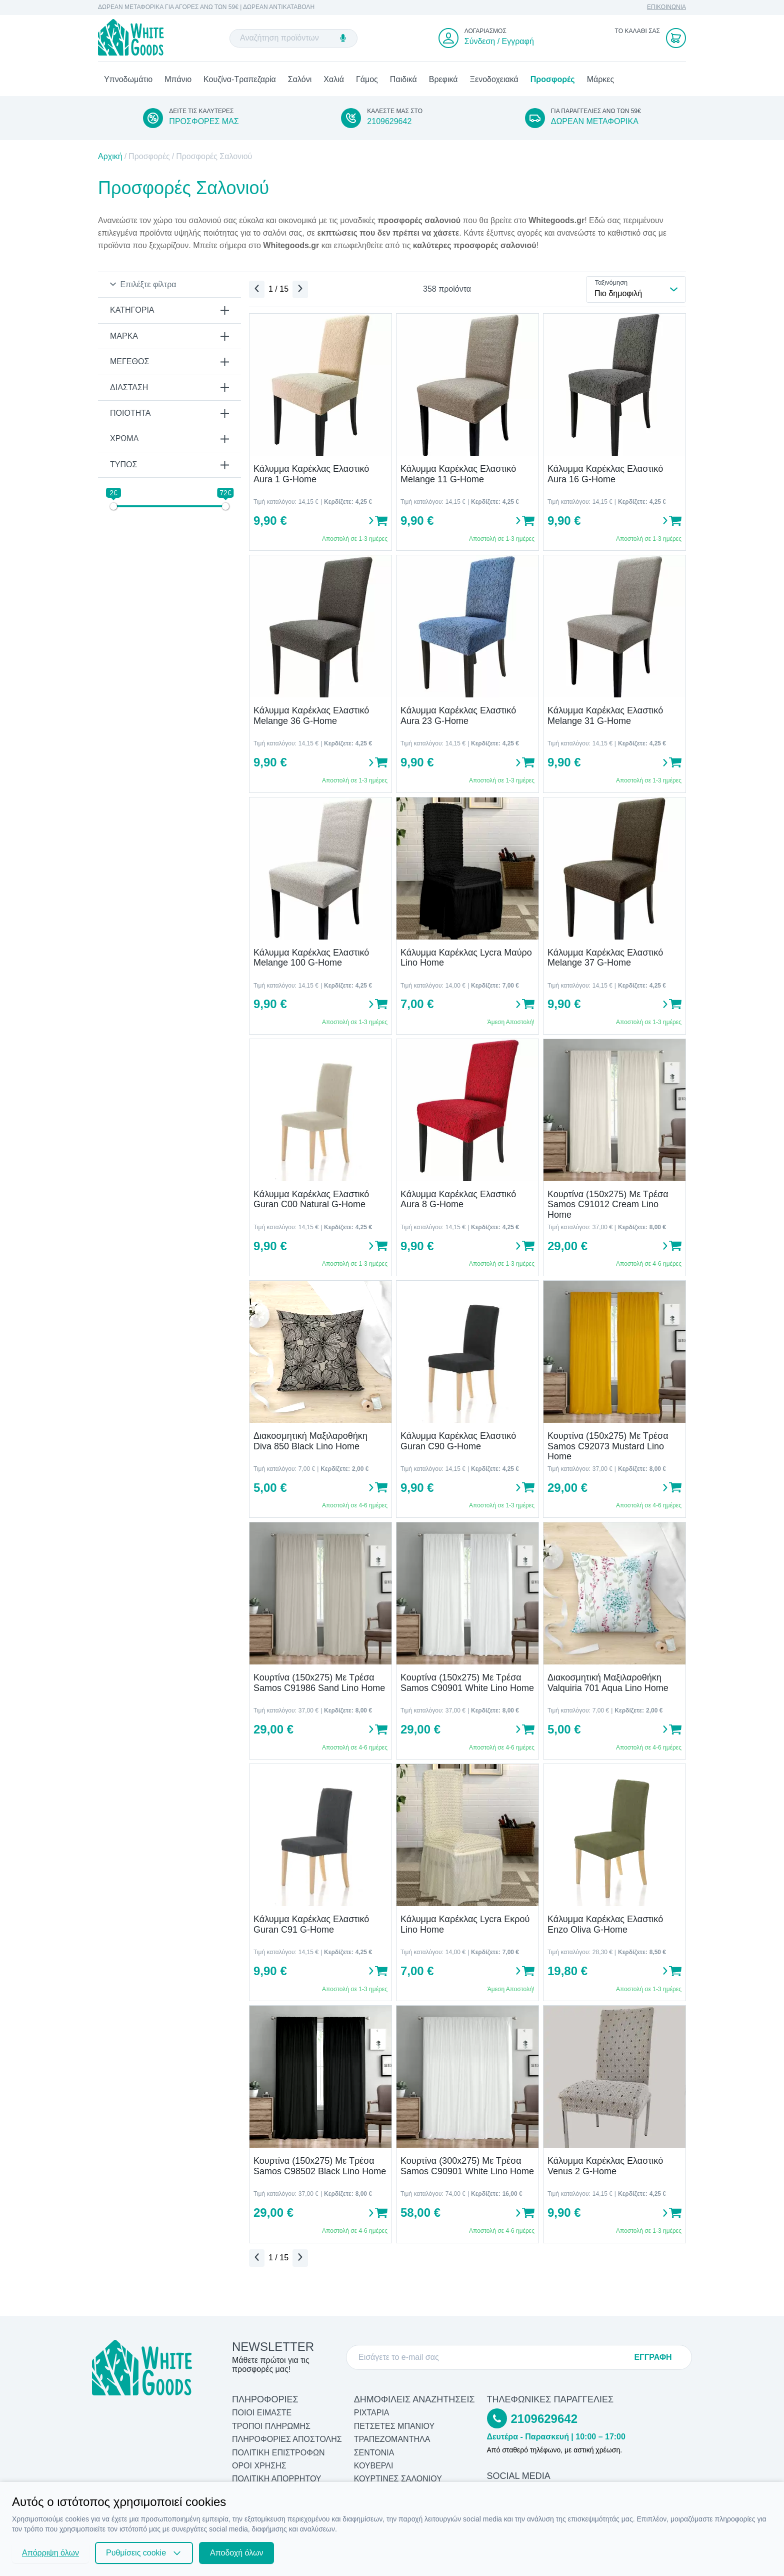  Describe the element at coordinates (608, 1447) in the screenshot. I see `Κουρτίνα (150x275) Με Τρέσα Samos C92073 Mustard Lino Home` at that location.